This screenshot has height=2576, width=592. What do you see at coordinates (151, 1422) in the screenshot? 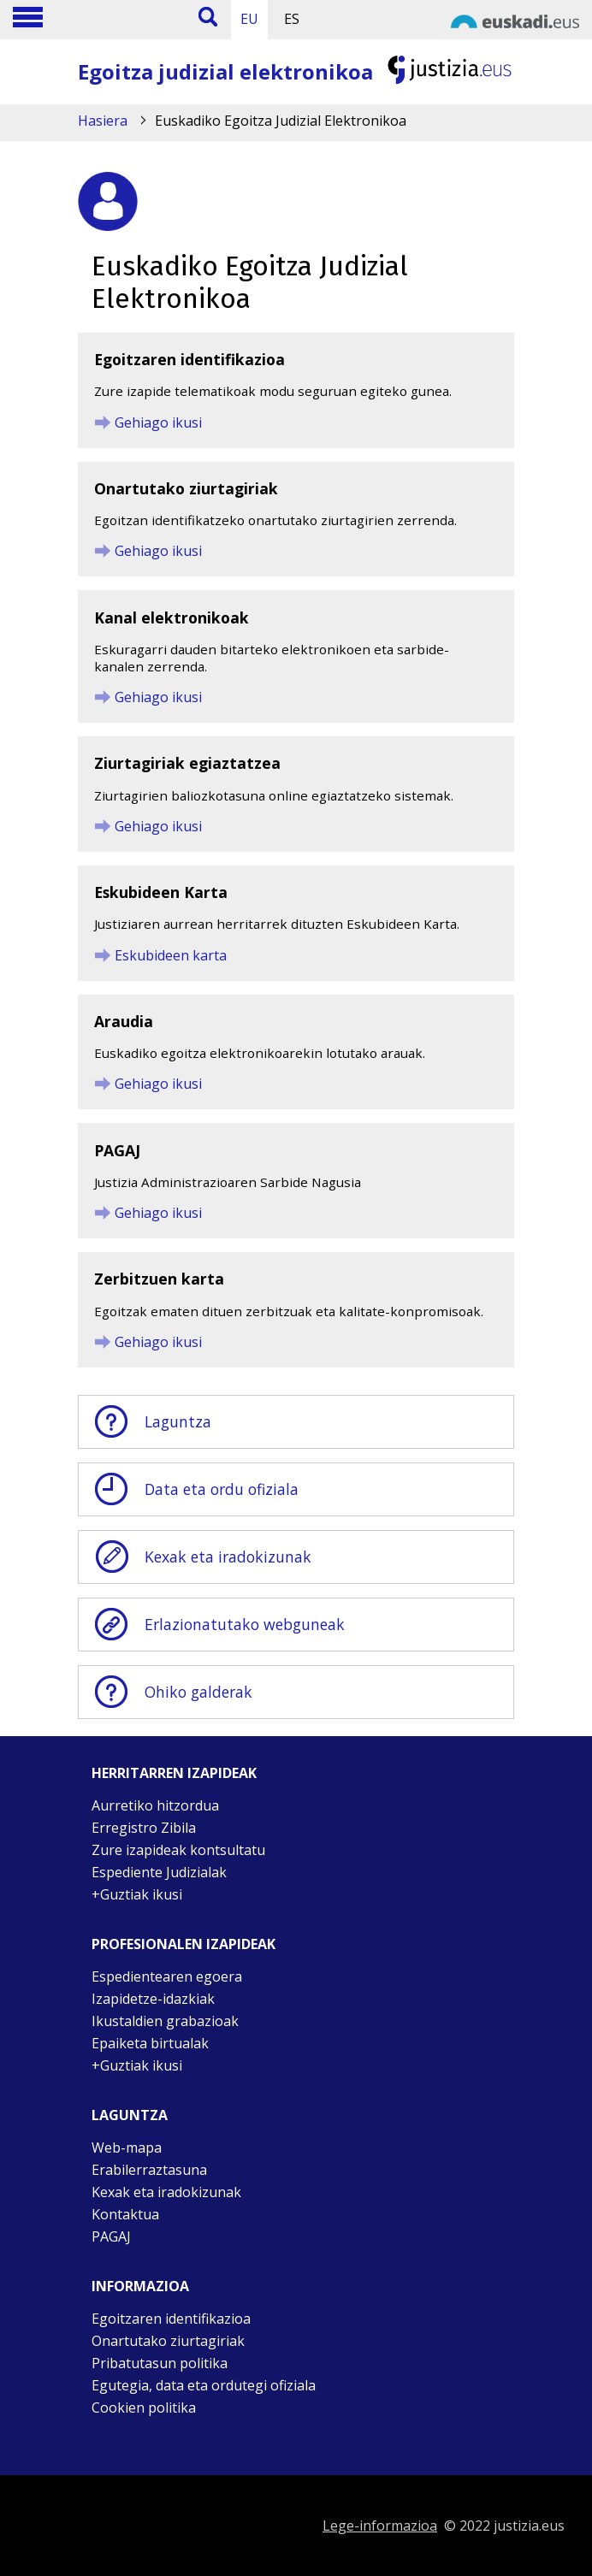
I see `Laguntza` at bounding box center [151, 1422].